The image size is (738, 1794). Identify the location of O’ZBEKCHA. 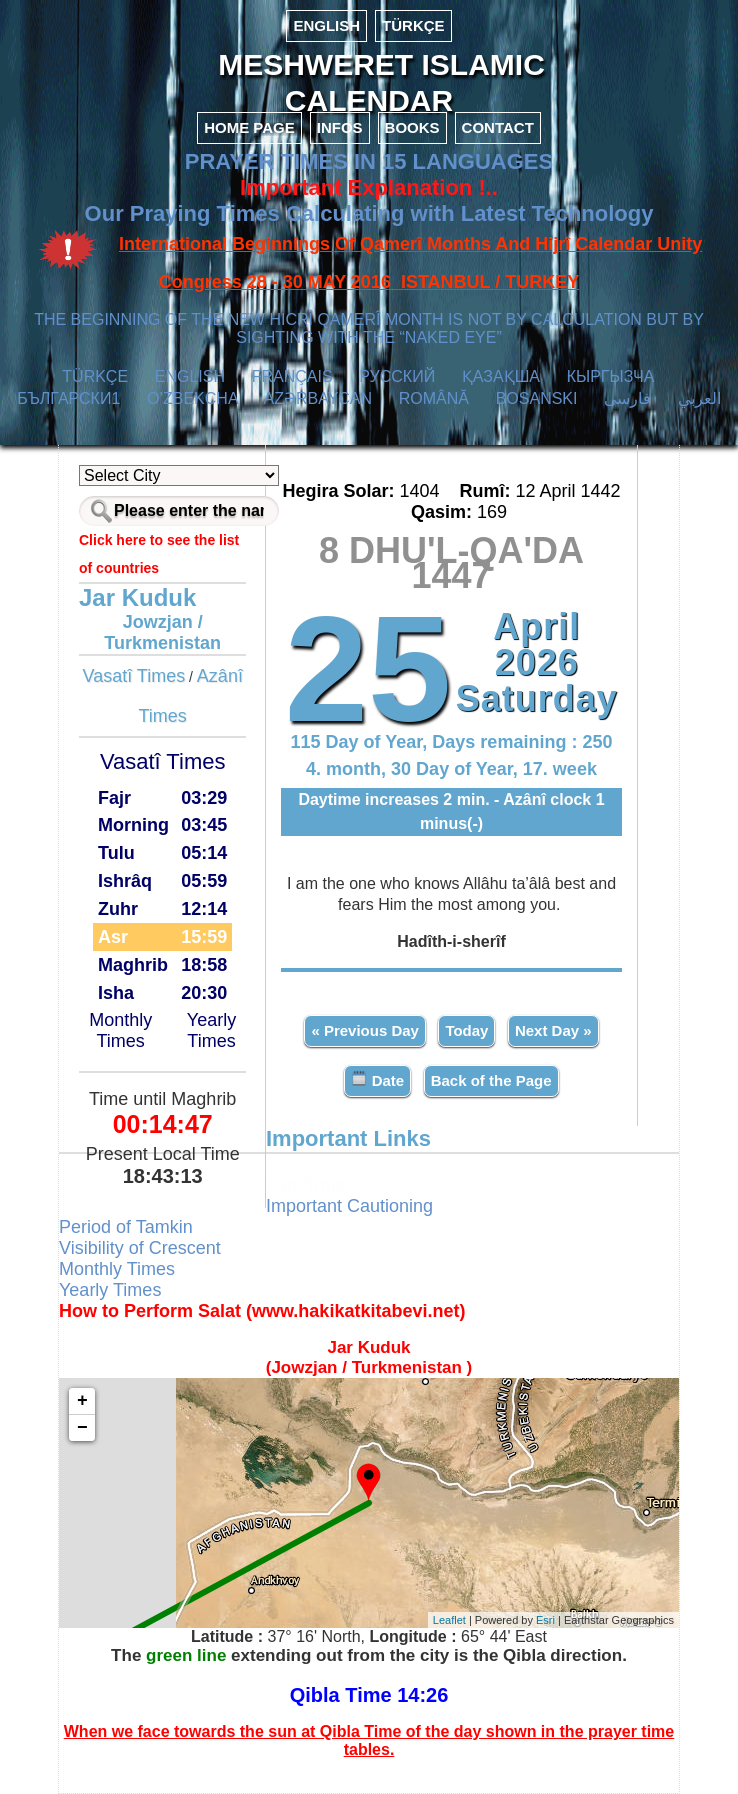
(192, 398).